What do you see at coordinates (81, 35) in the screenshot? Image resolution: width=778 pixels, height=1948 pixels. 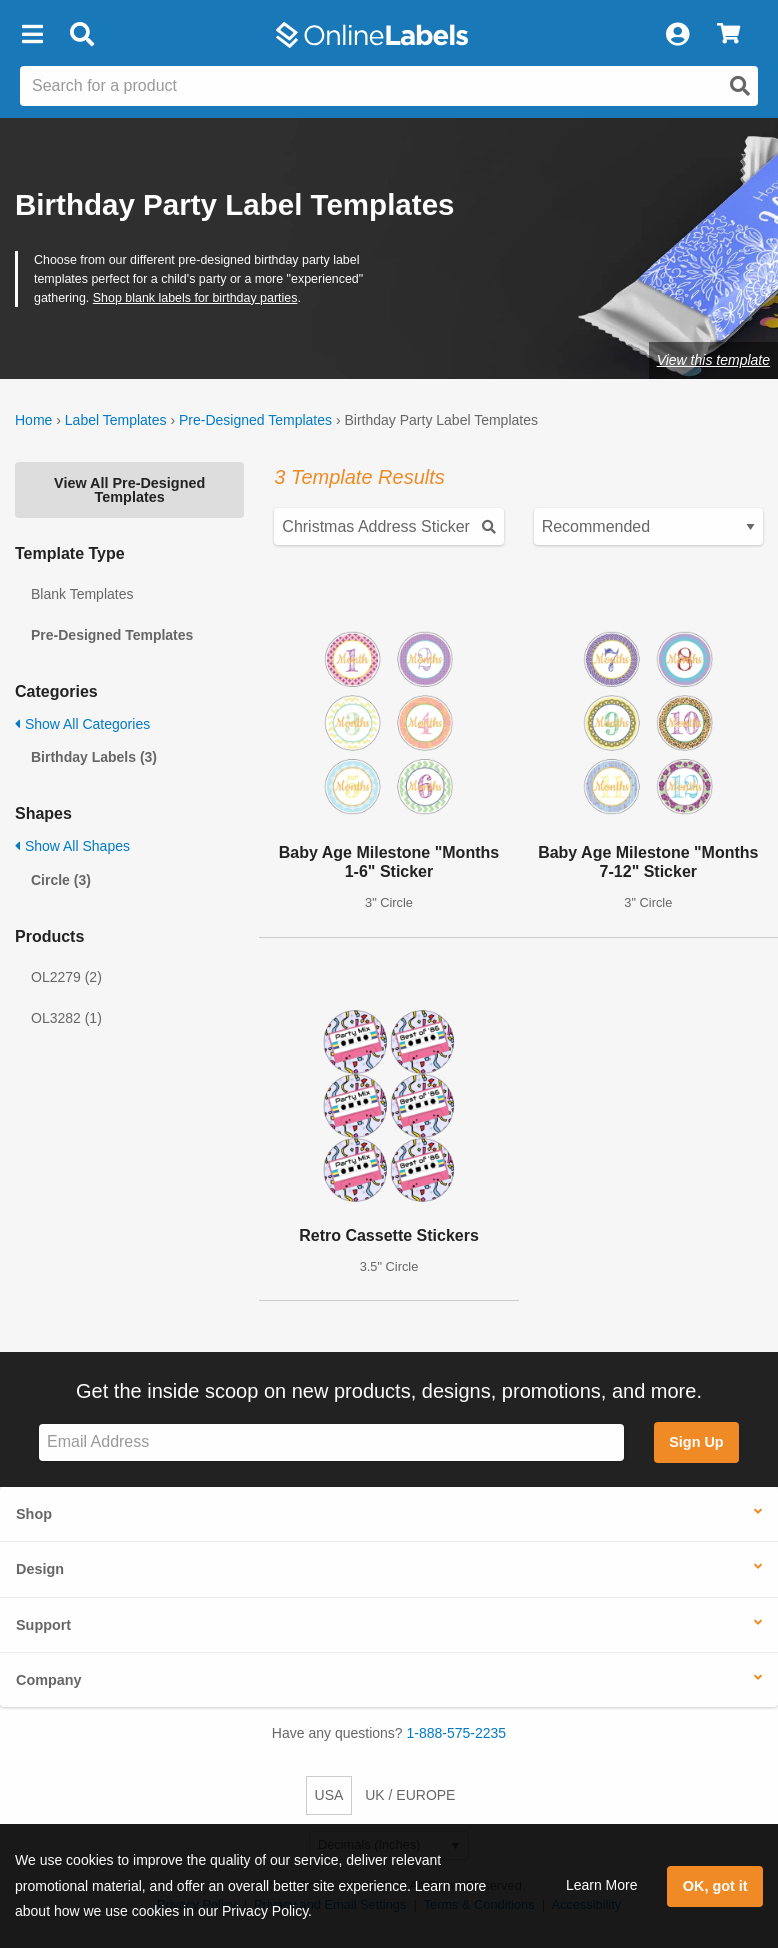 I see `[Open search bar]` at bounding box center [81, 35].